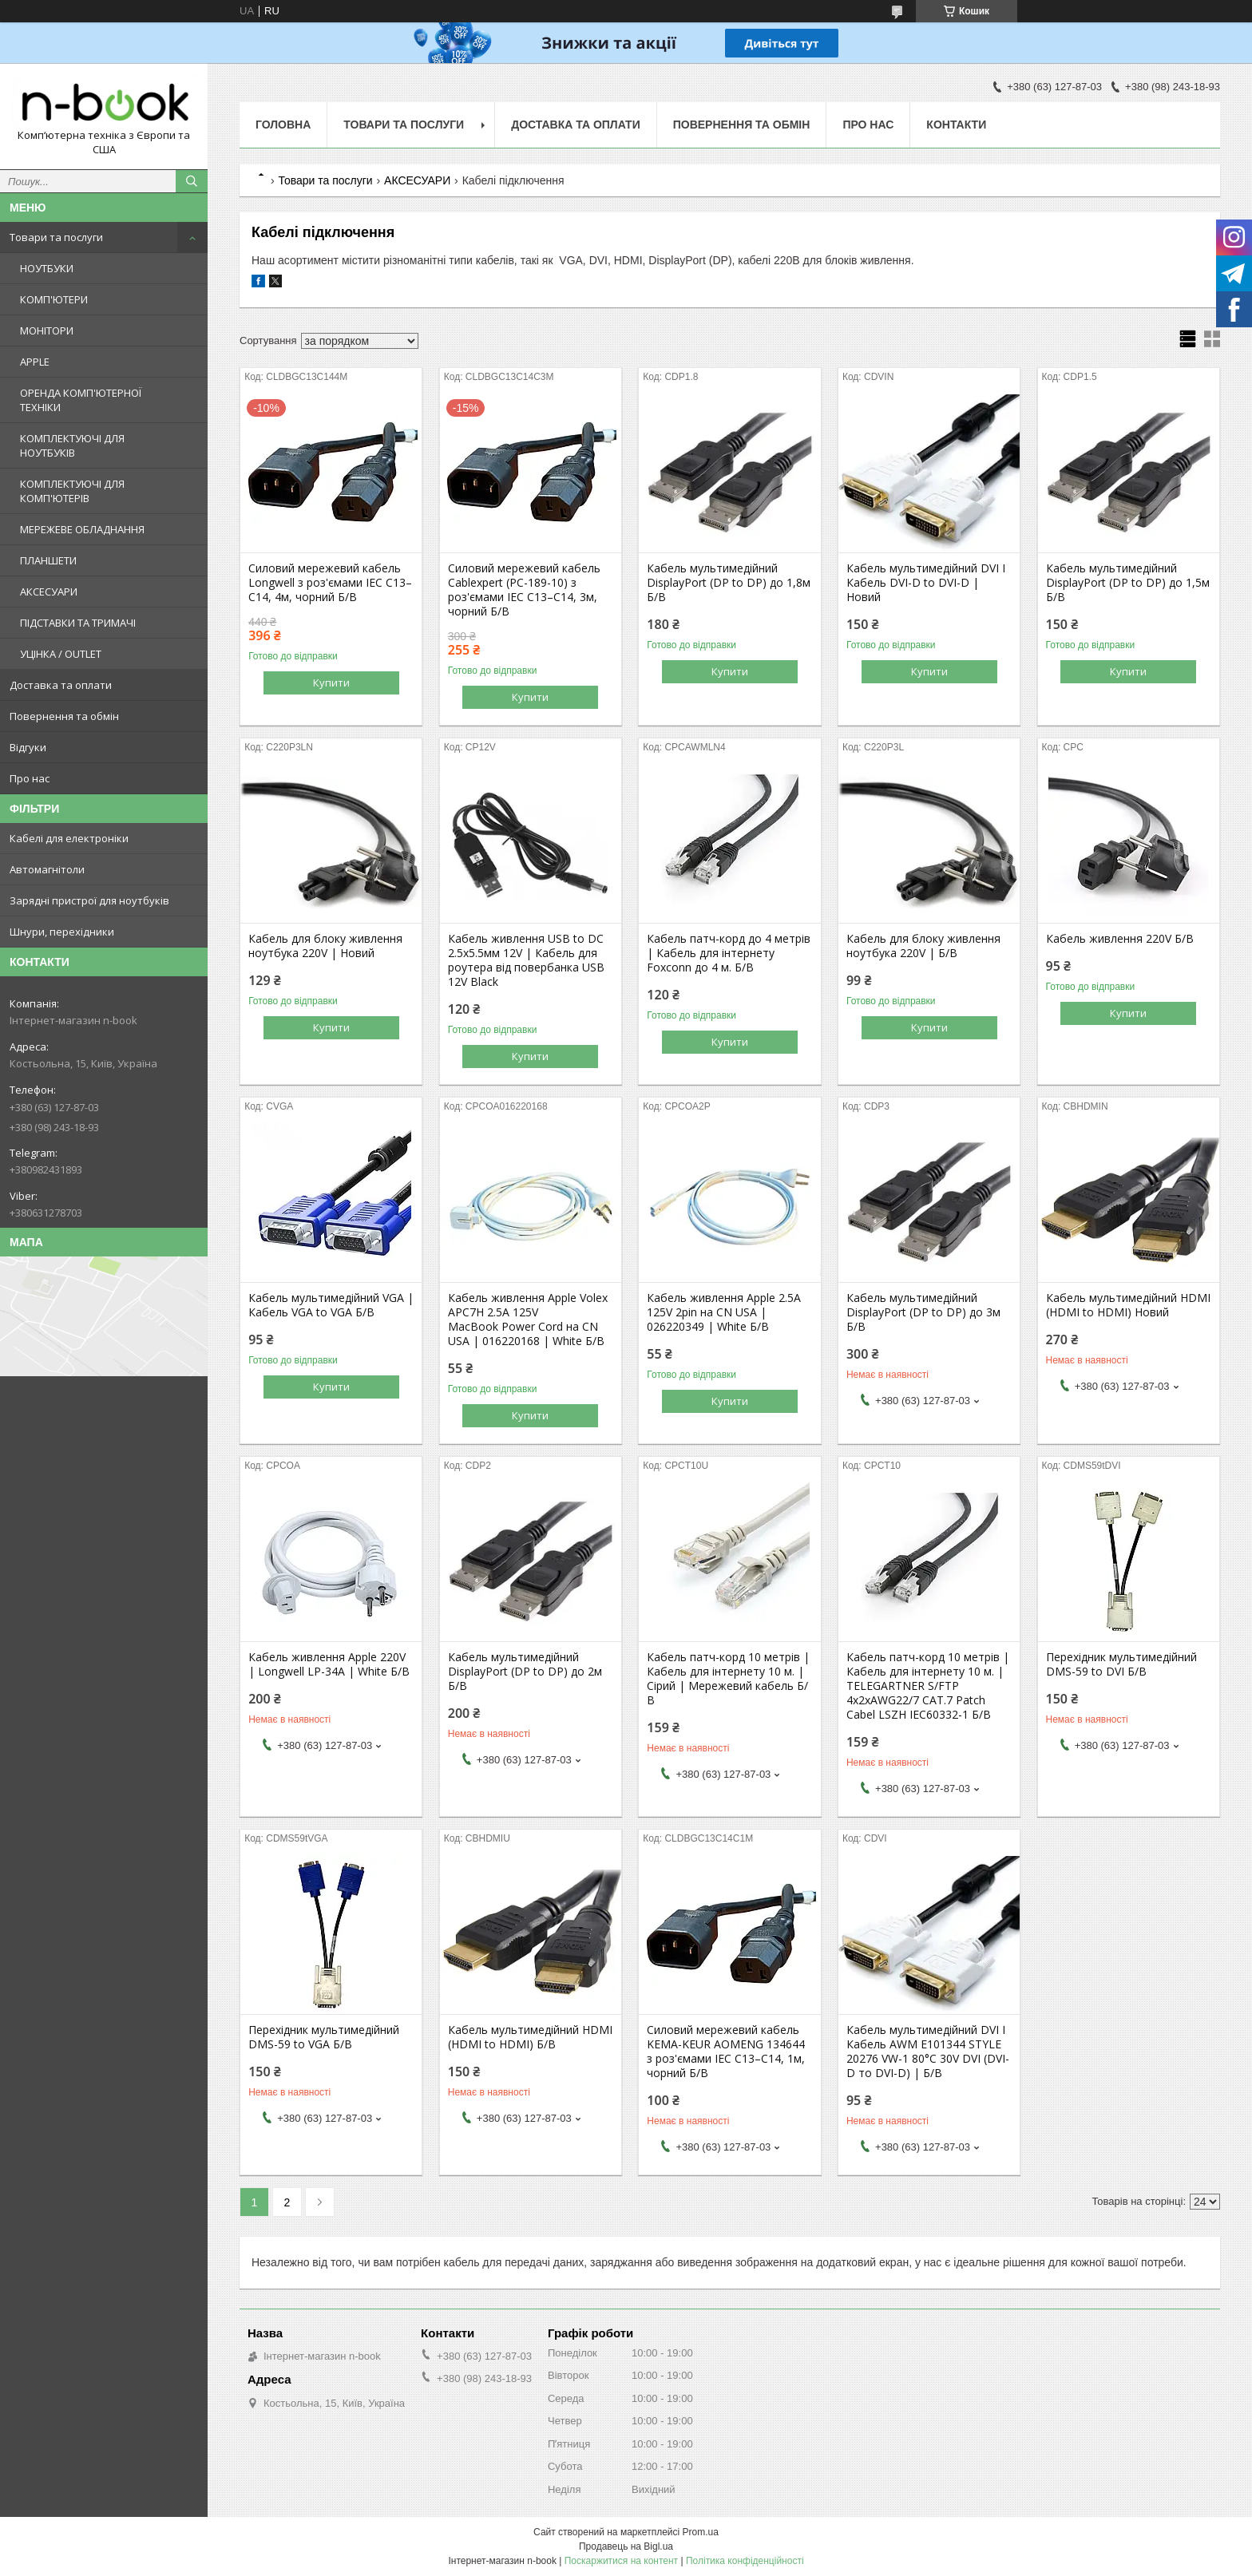 The height and width of the screenshot is (2576, 1252). Describe the element at coordinates (726, 2051) in the screenshot. I see `Силовий мережевий кабель KEMA-KEUR AOMENG 134644 з роз'ємами IEC C13–C14, 1м, чорний Б/В` at that location.